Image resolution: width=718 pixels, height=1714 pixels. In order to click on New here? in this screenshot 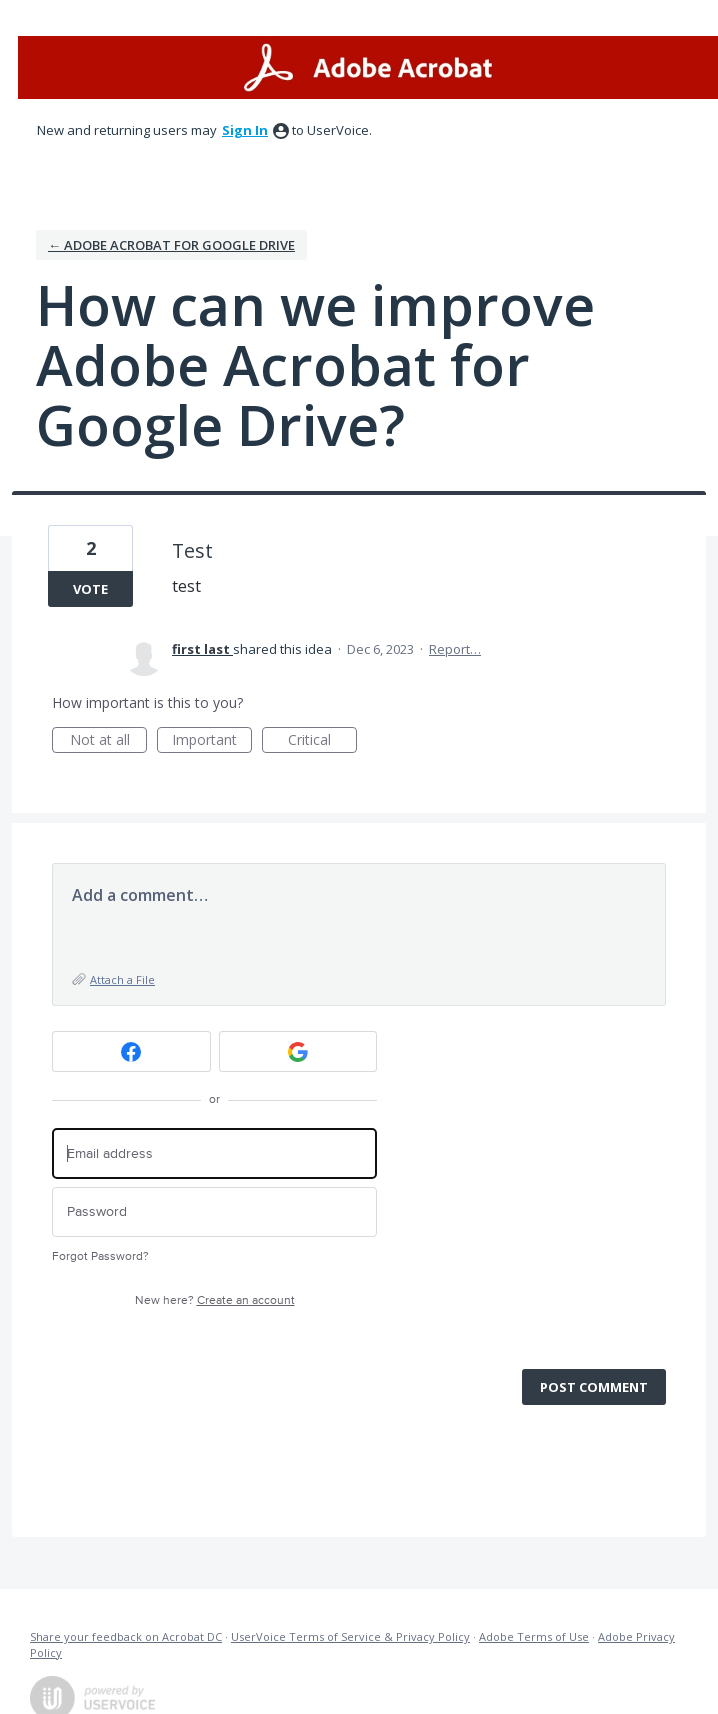, I will do `click(215, 1300)`.